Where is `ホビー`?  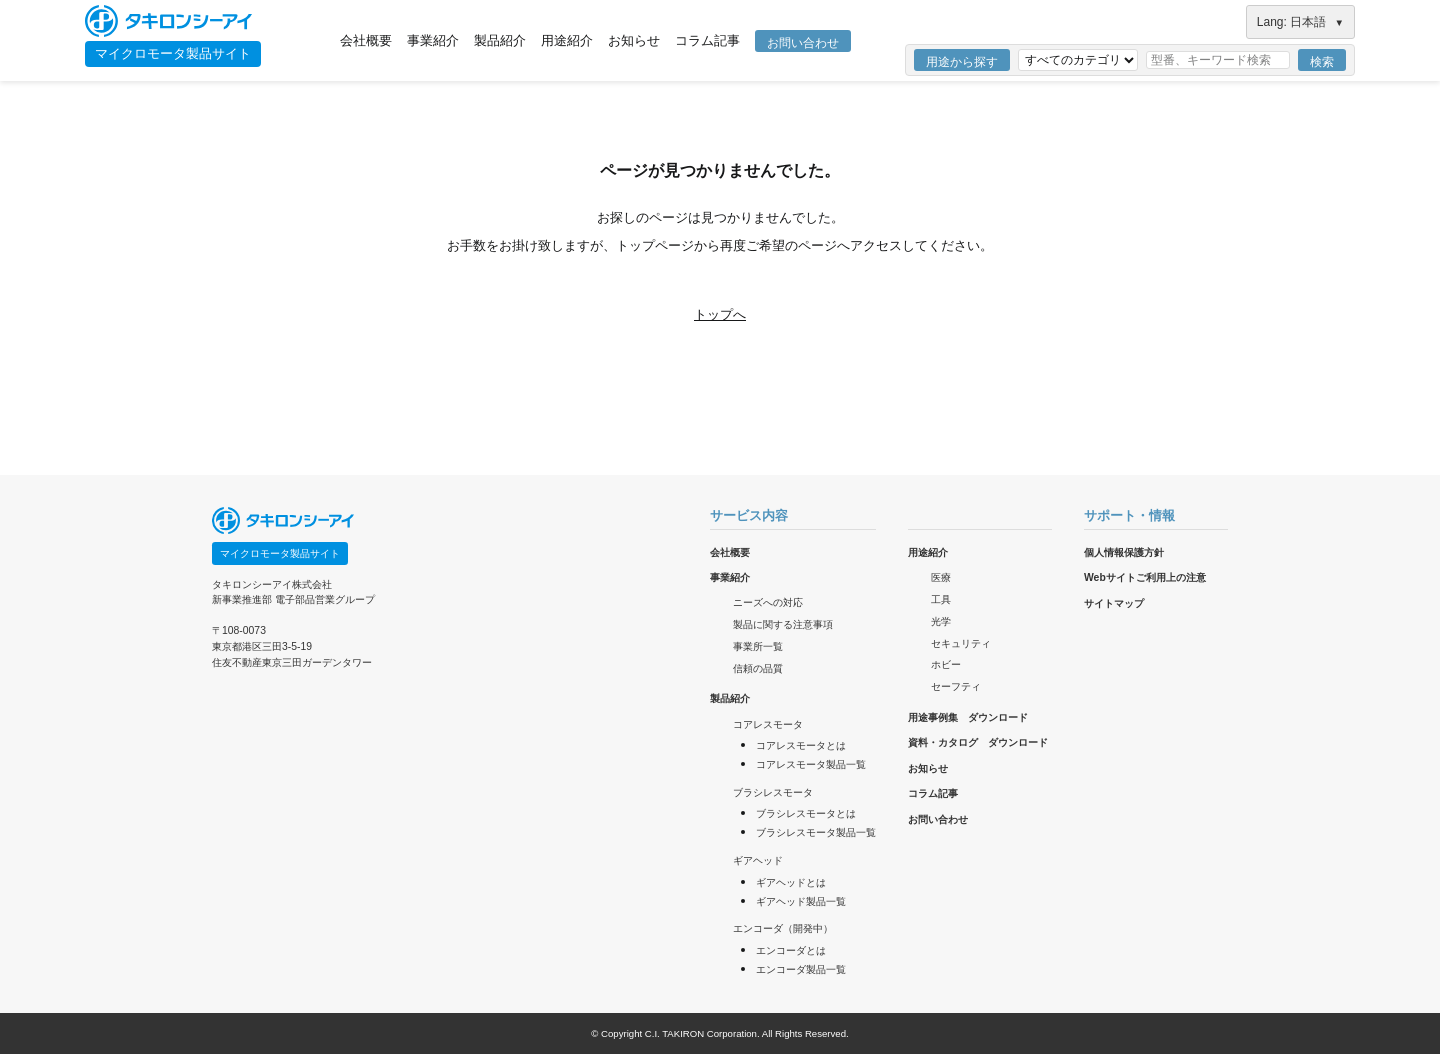
ホビー is located at coordinates (946, 664).